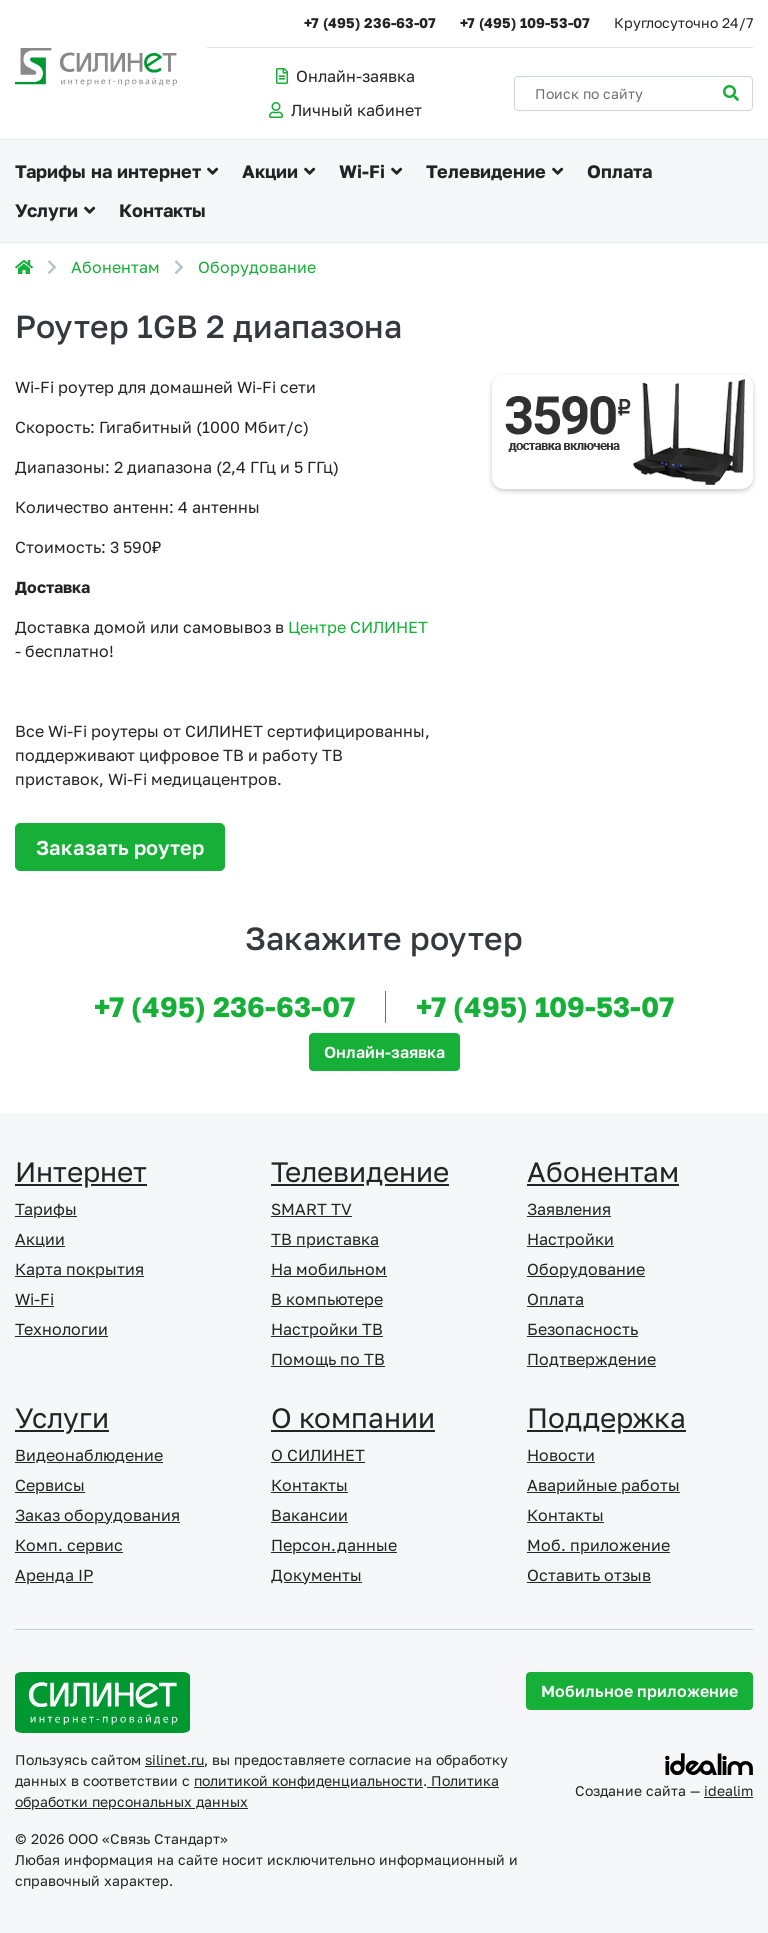 The width and height of the screenshot is (768, 1933). I want to click on Технологии, so click(61, 1329).